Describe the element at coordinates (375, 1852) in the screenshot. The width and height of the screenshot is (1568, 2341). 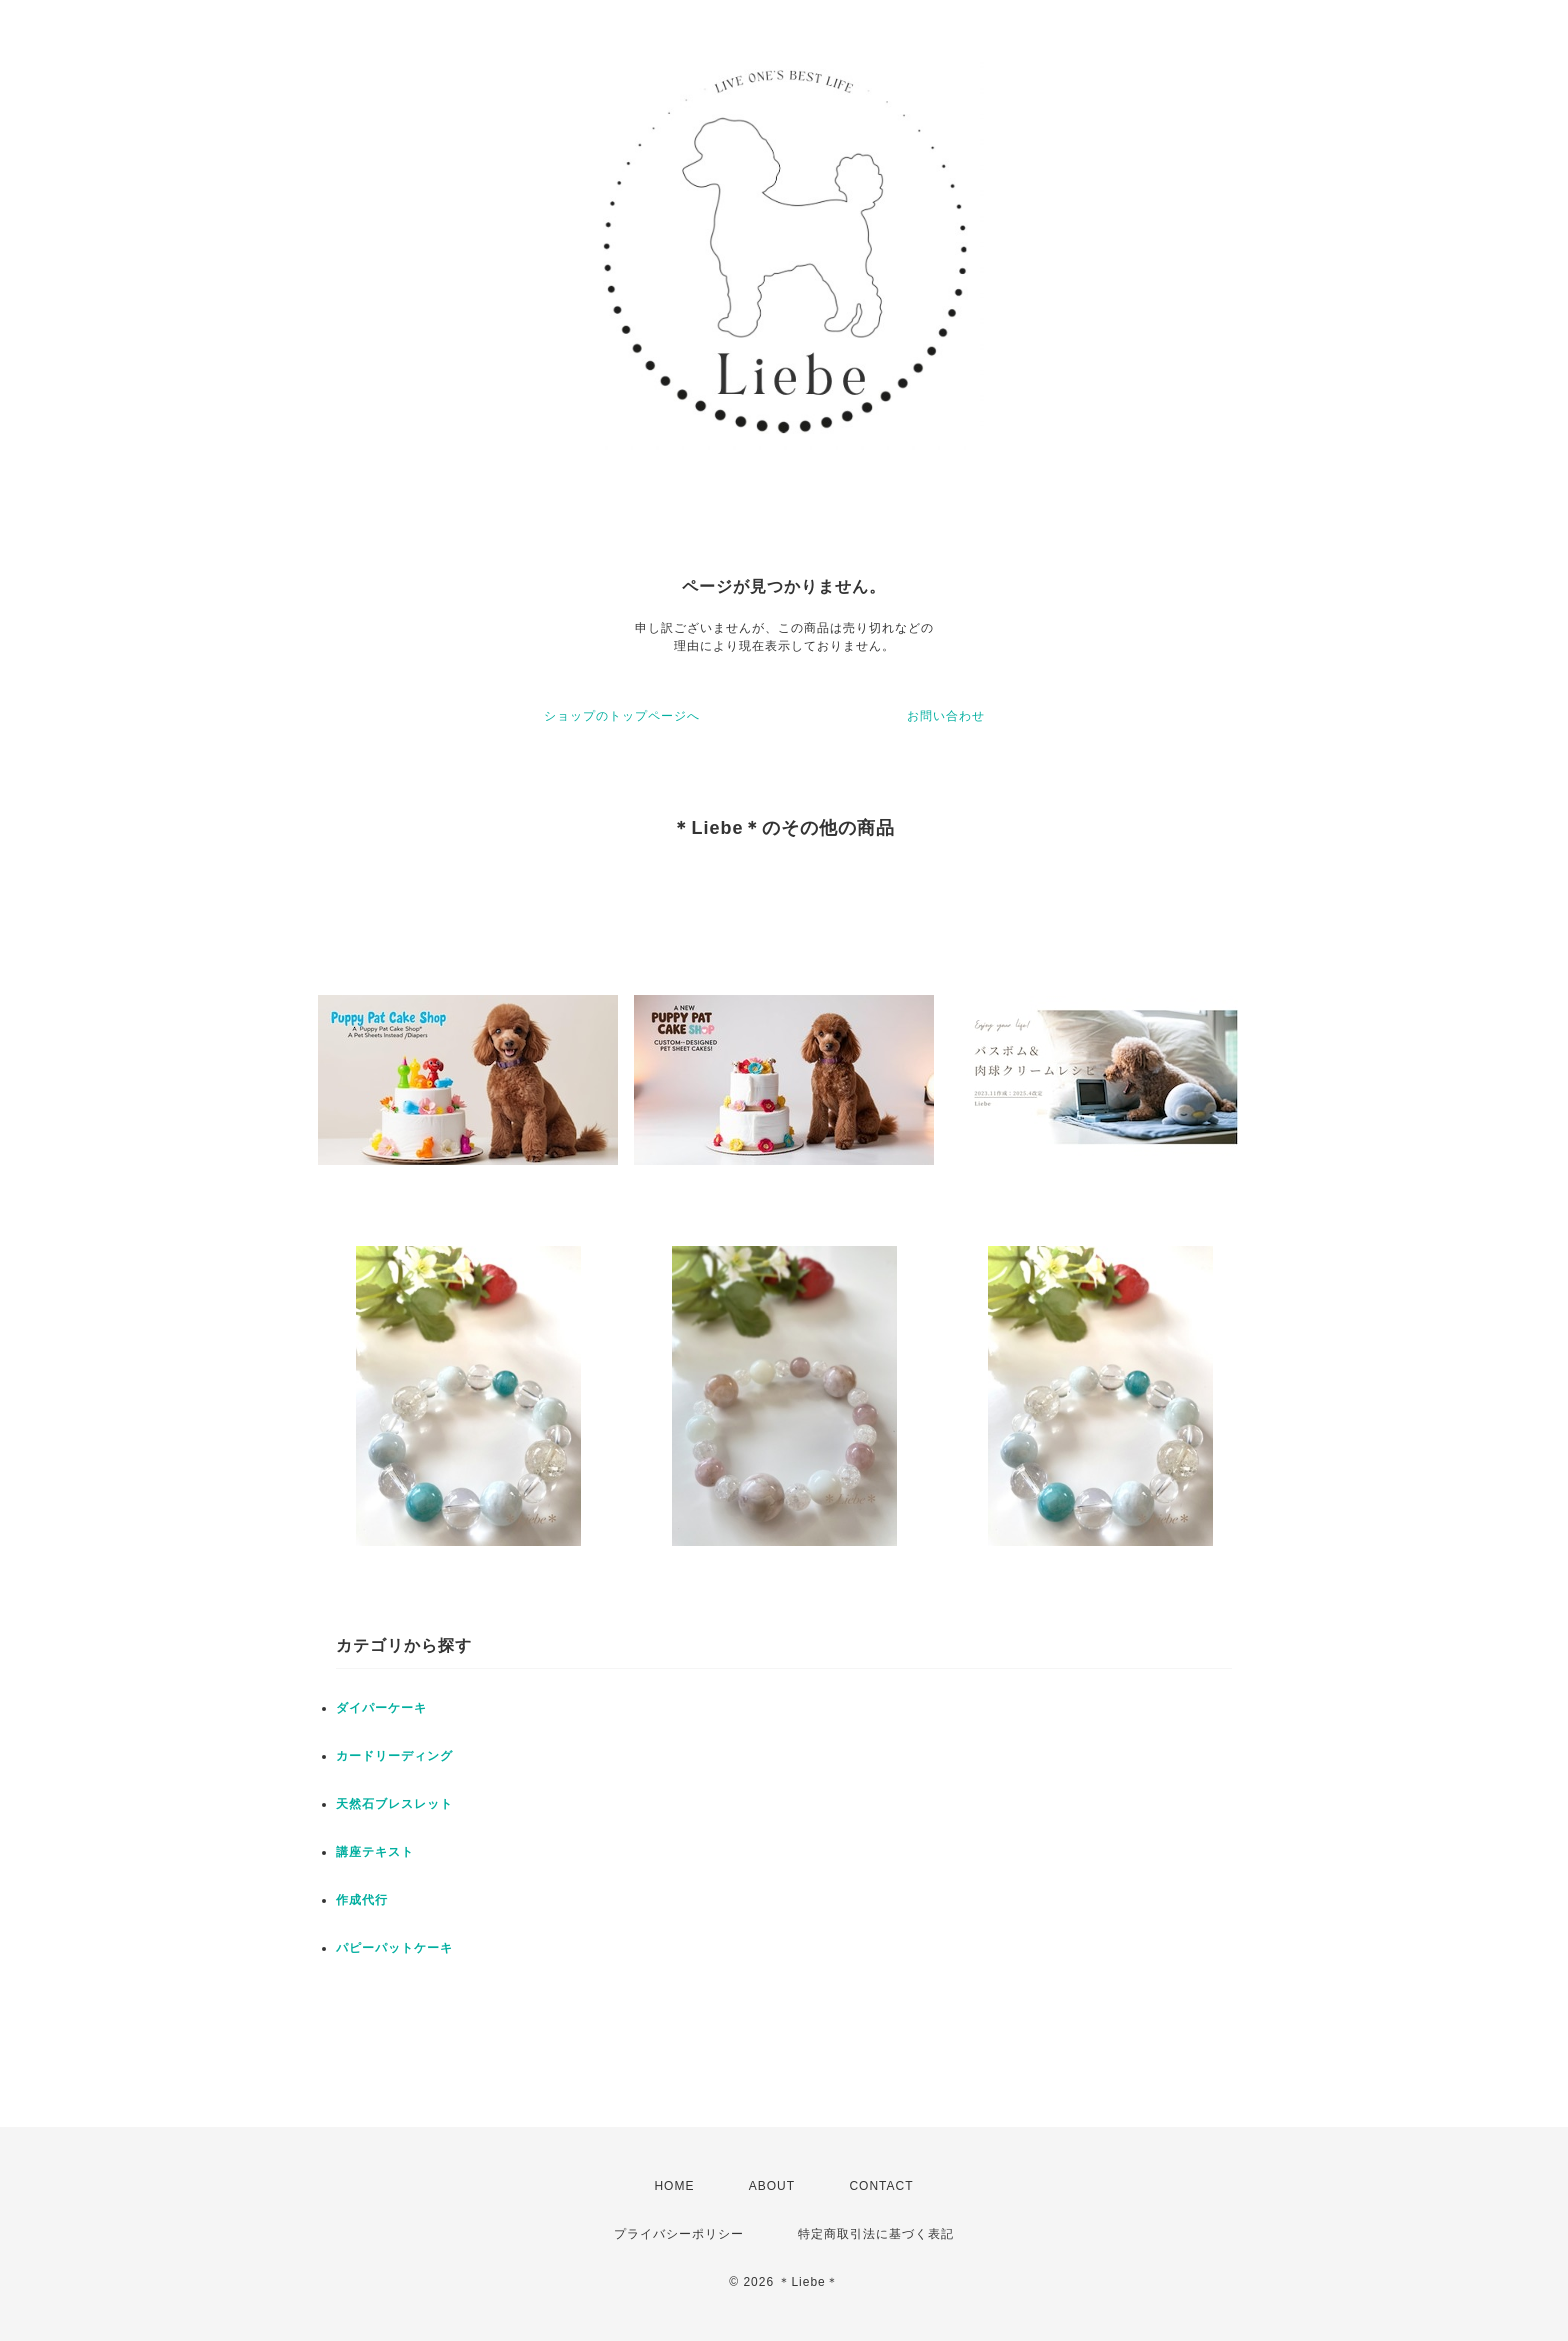
I see `講座テキスト` at that location.